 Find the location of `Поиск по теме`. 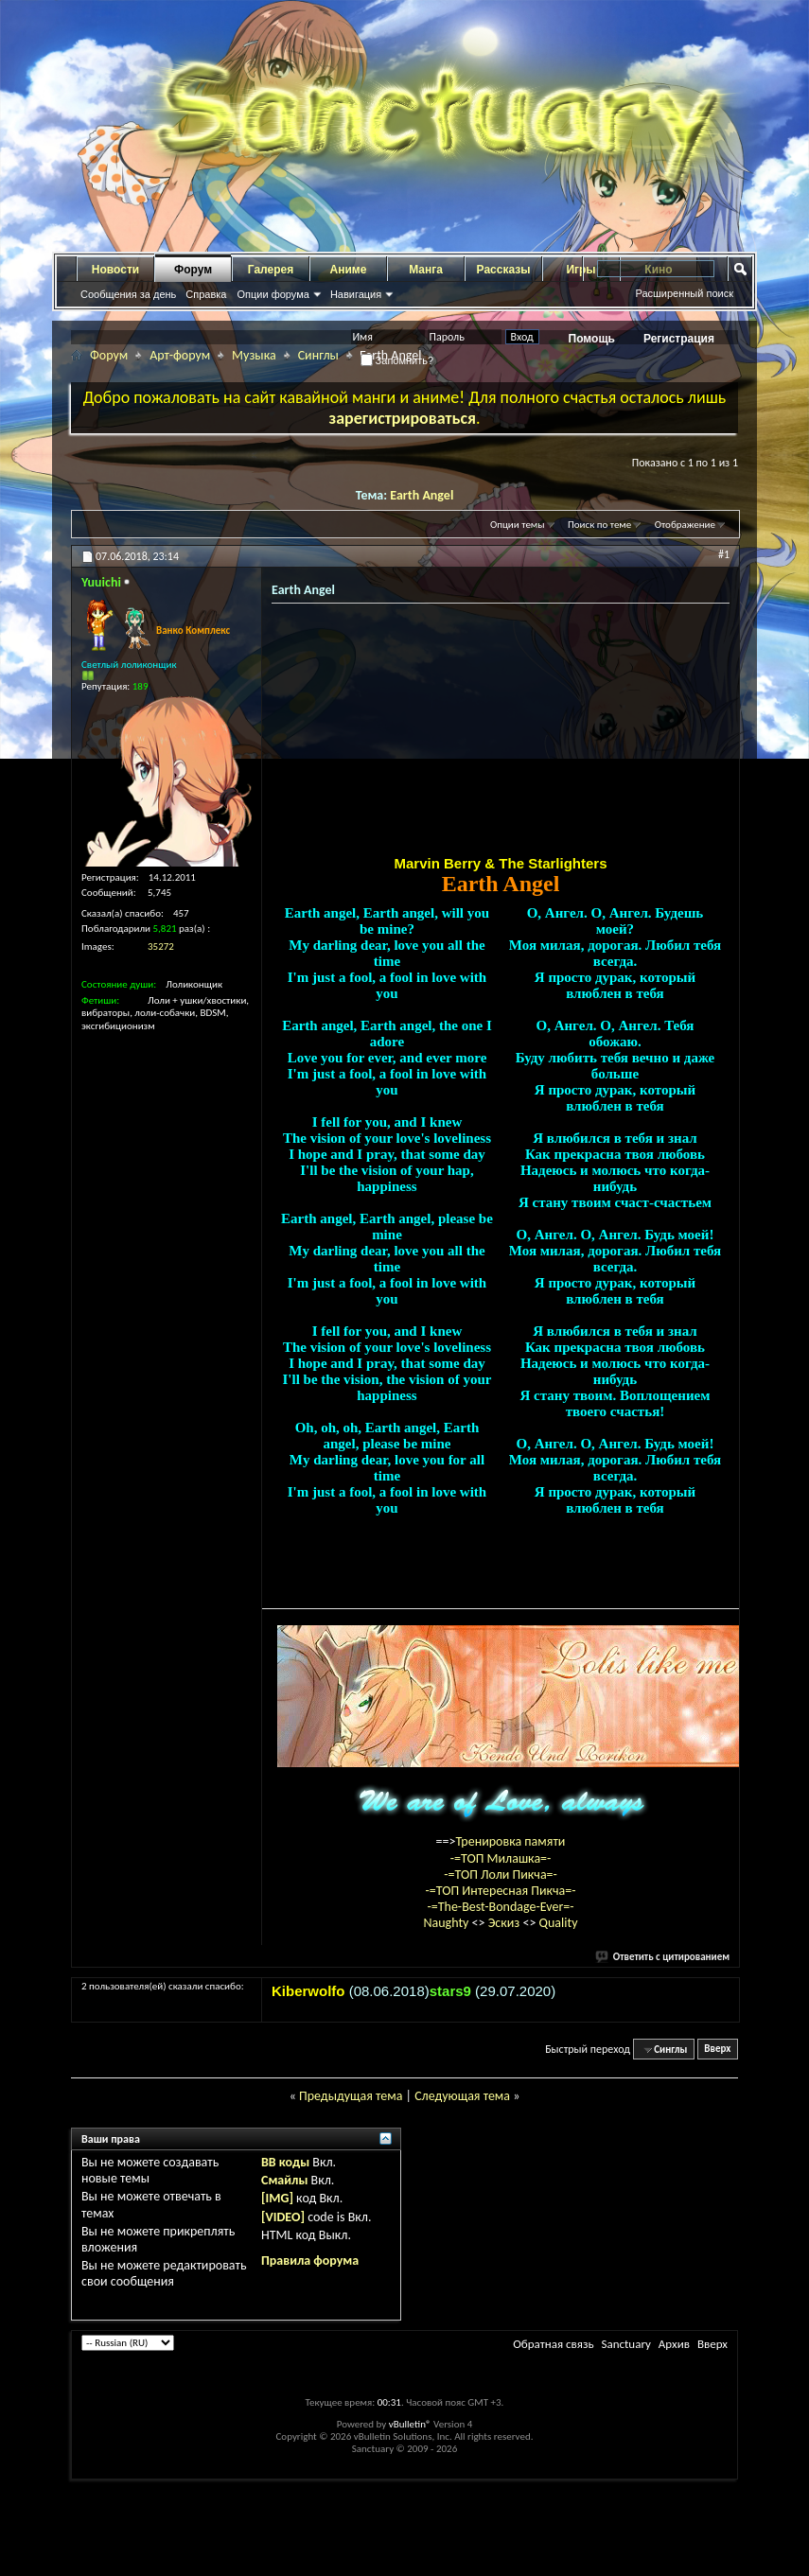

Поиск по теме is located at coordinates (599, 524).